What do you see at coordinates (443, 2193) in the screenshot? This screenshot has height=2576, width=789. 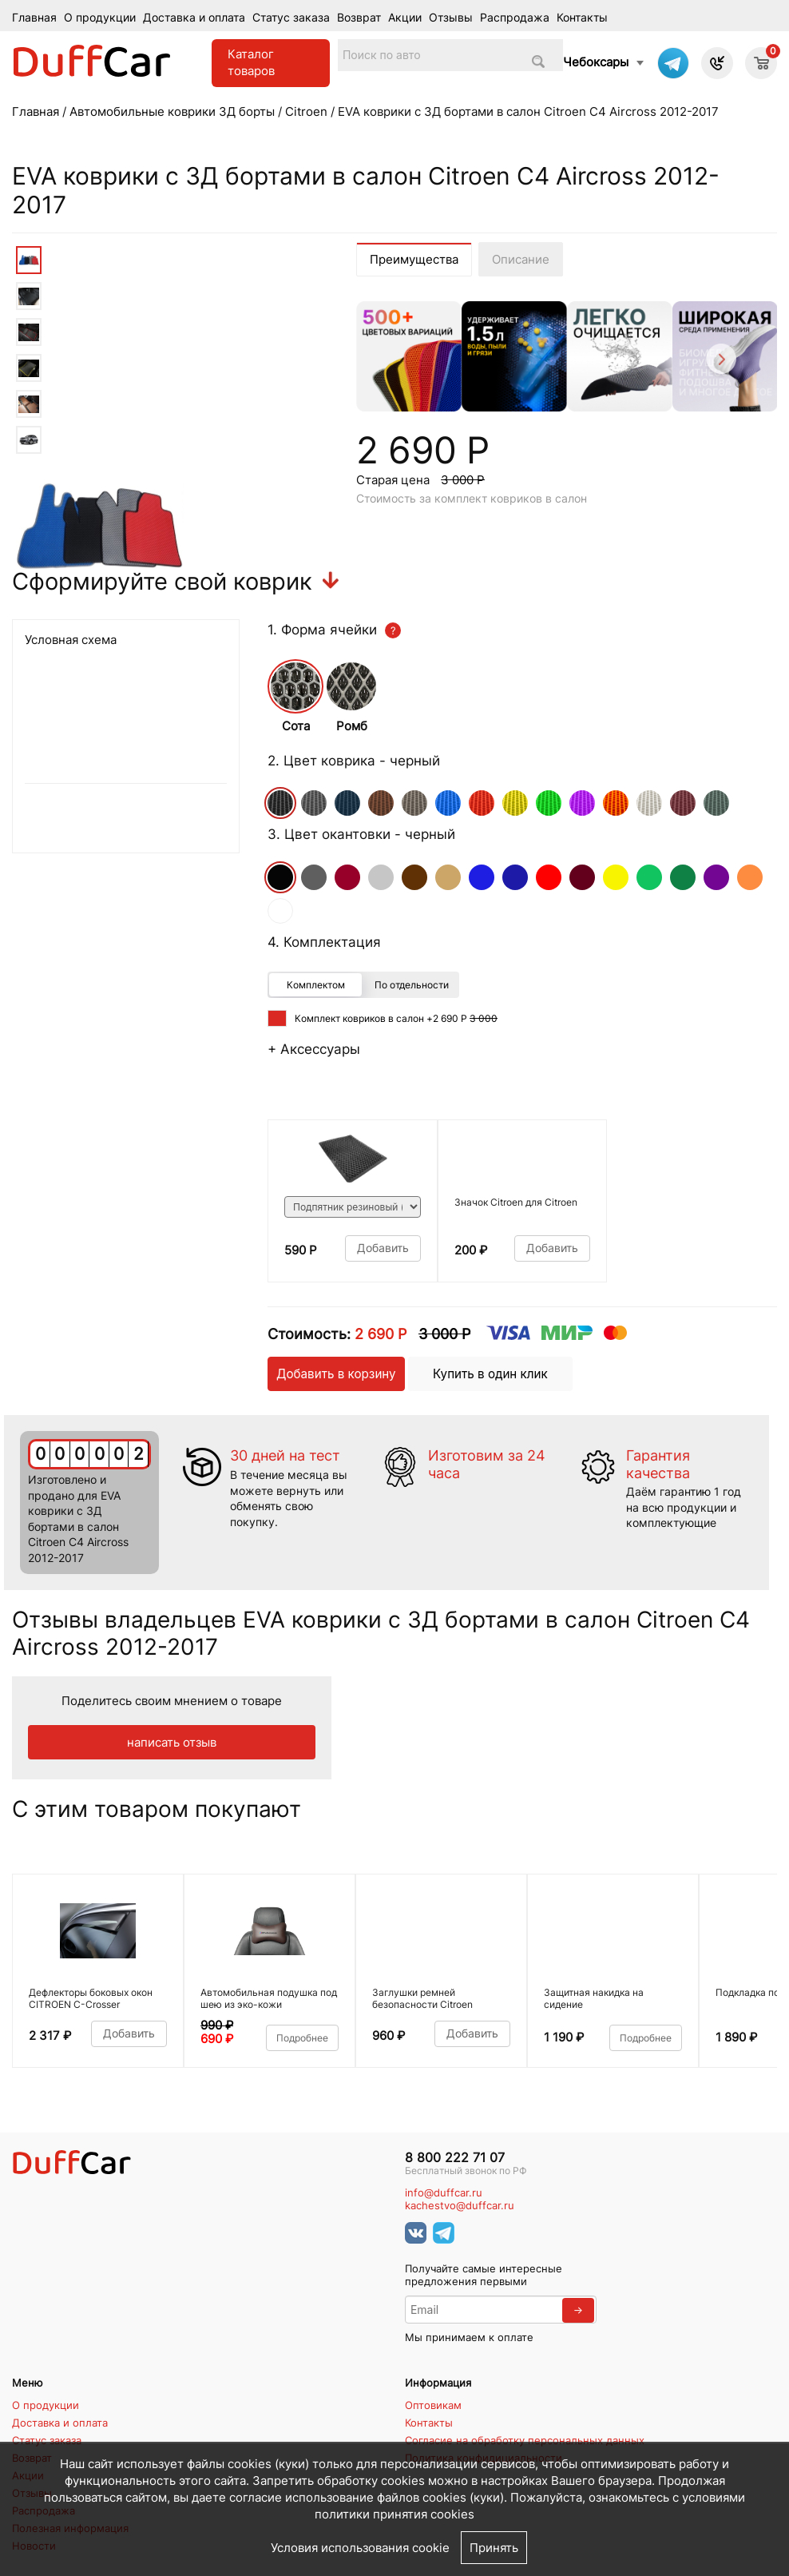 I see `info@duffcar.ru` at bounding box center [443, 2193].